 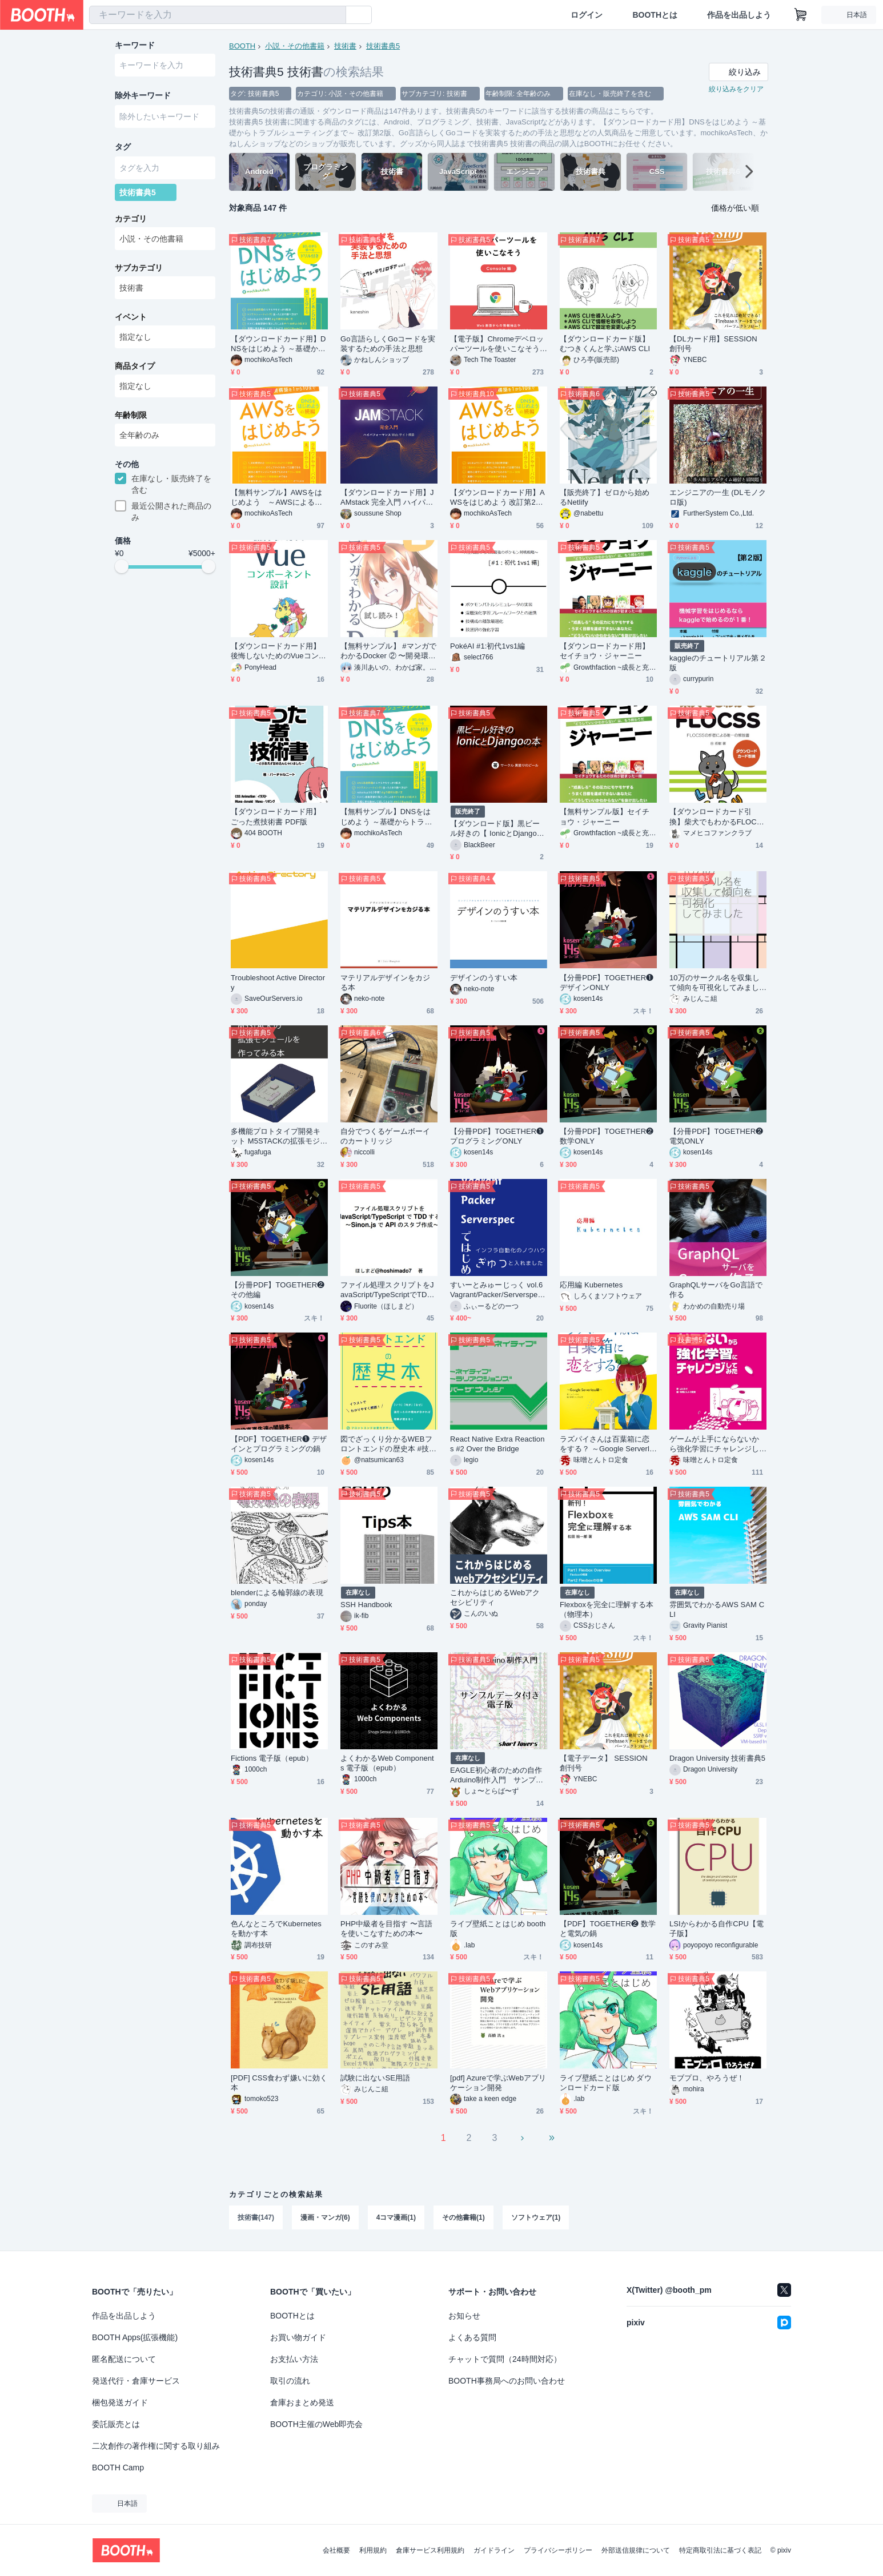 I want to click on 試験に出ないSE用語, so click(x=375, y=2078).